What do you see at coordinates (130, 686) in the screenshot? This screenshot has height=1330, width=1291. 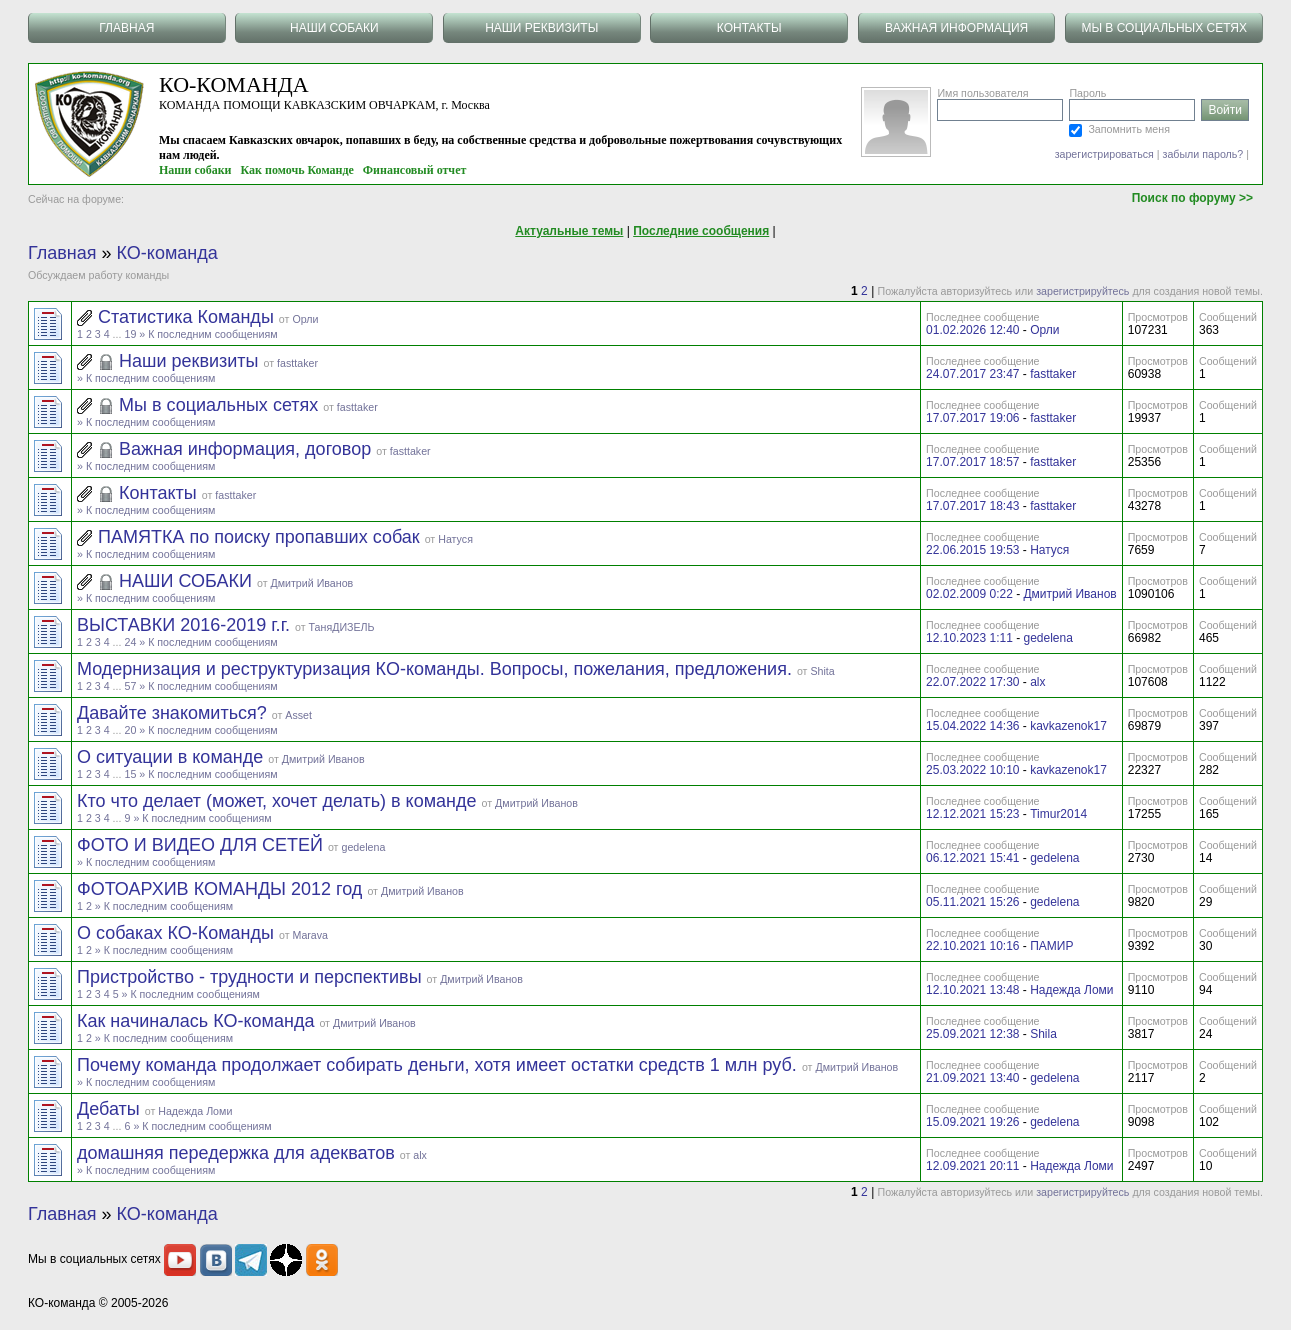 I see `57` at bounding box center [130, 686].